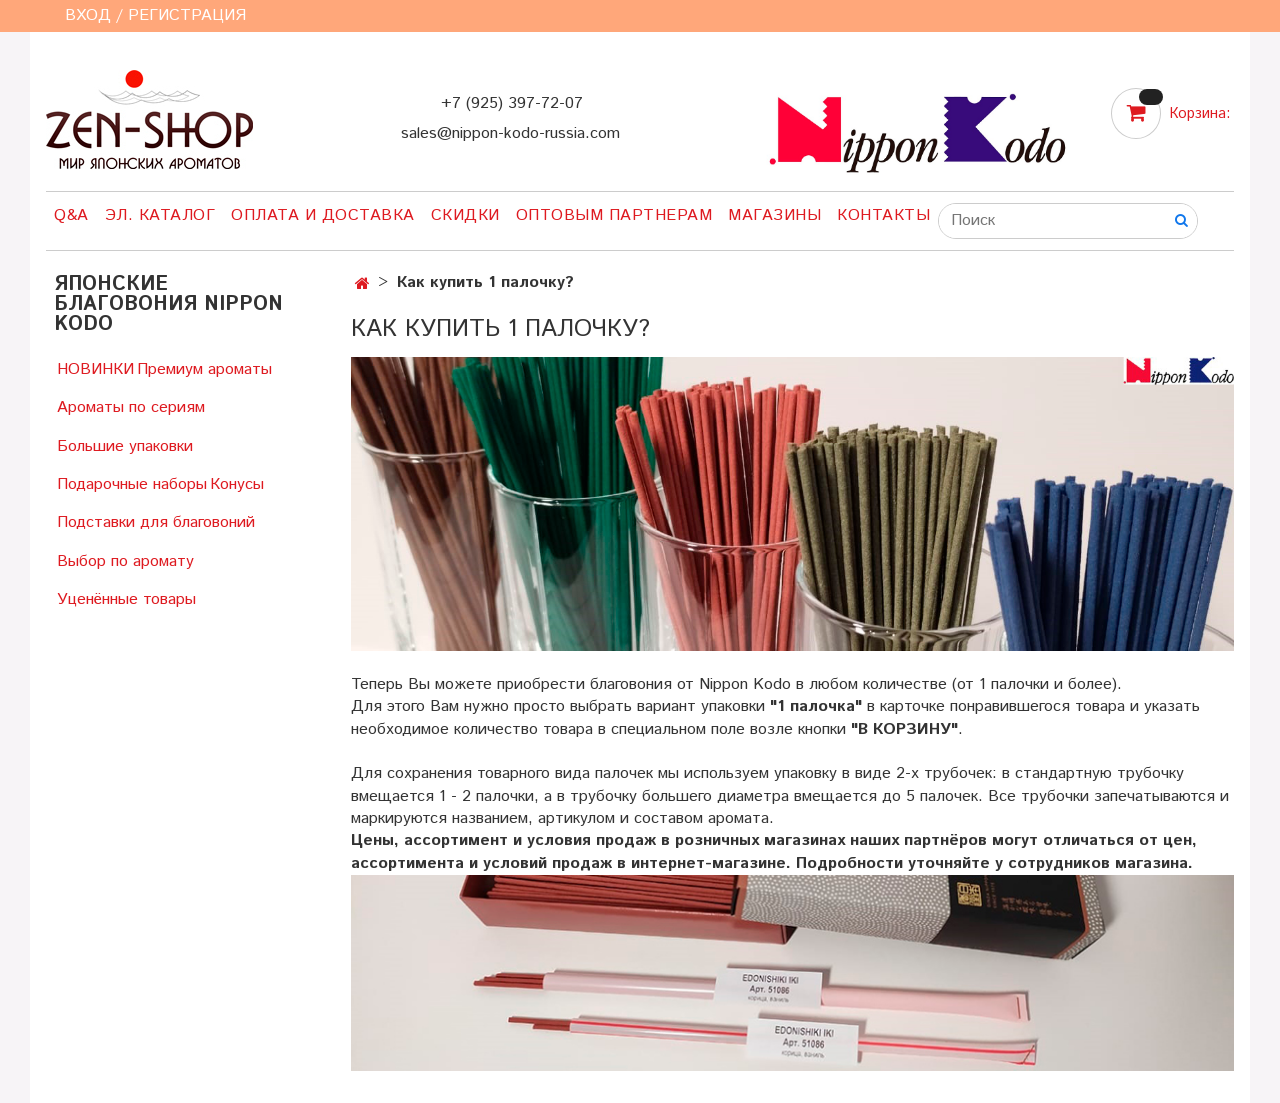 The height and width of the screenshot is (1103, 1280). I want to click on Ароматы по сериям, so click(131, 407).